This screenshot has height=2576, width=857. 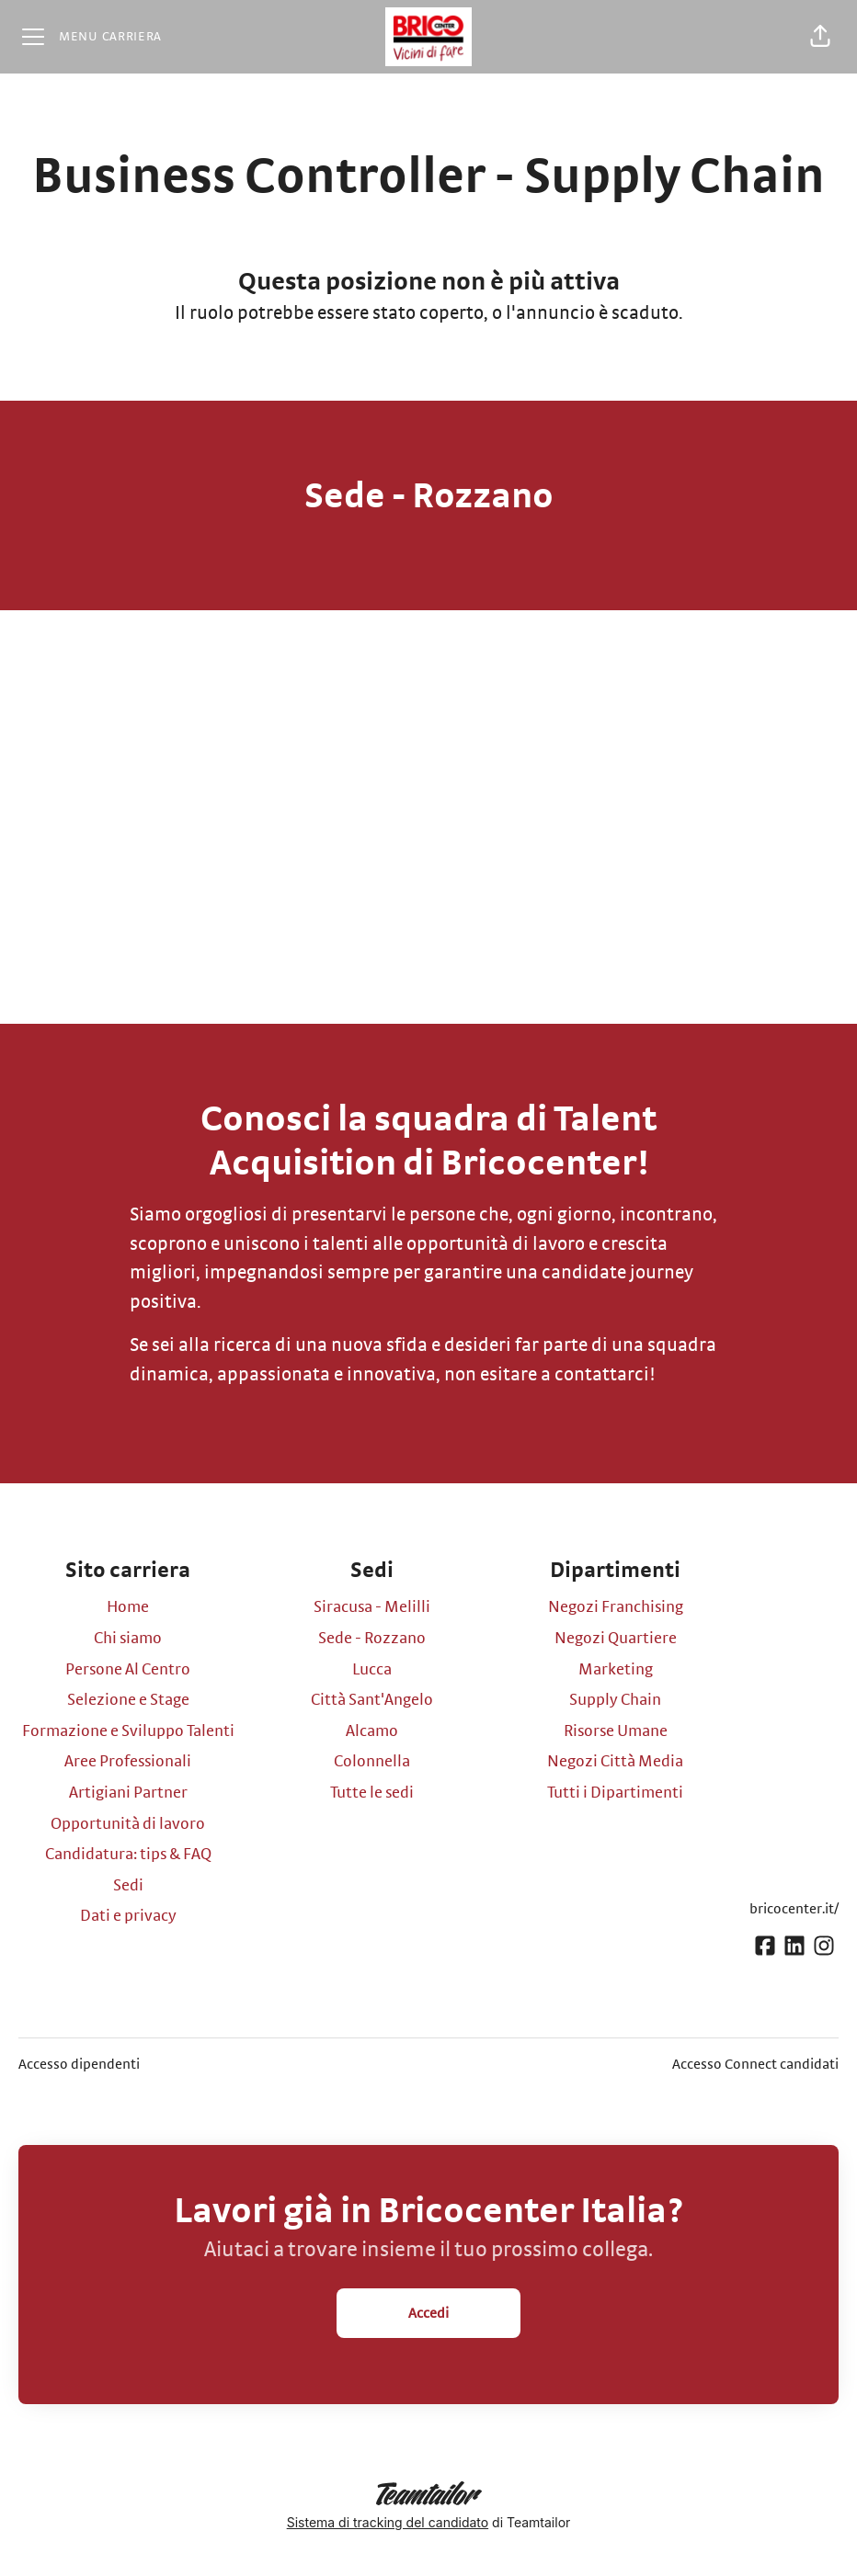 What do you see at coordinates (372, 1761) in the screenshot?
I see `Colonnella` at bounding box center [372, 1761].